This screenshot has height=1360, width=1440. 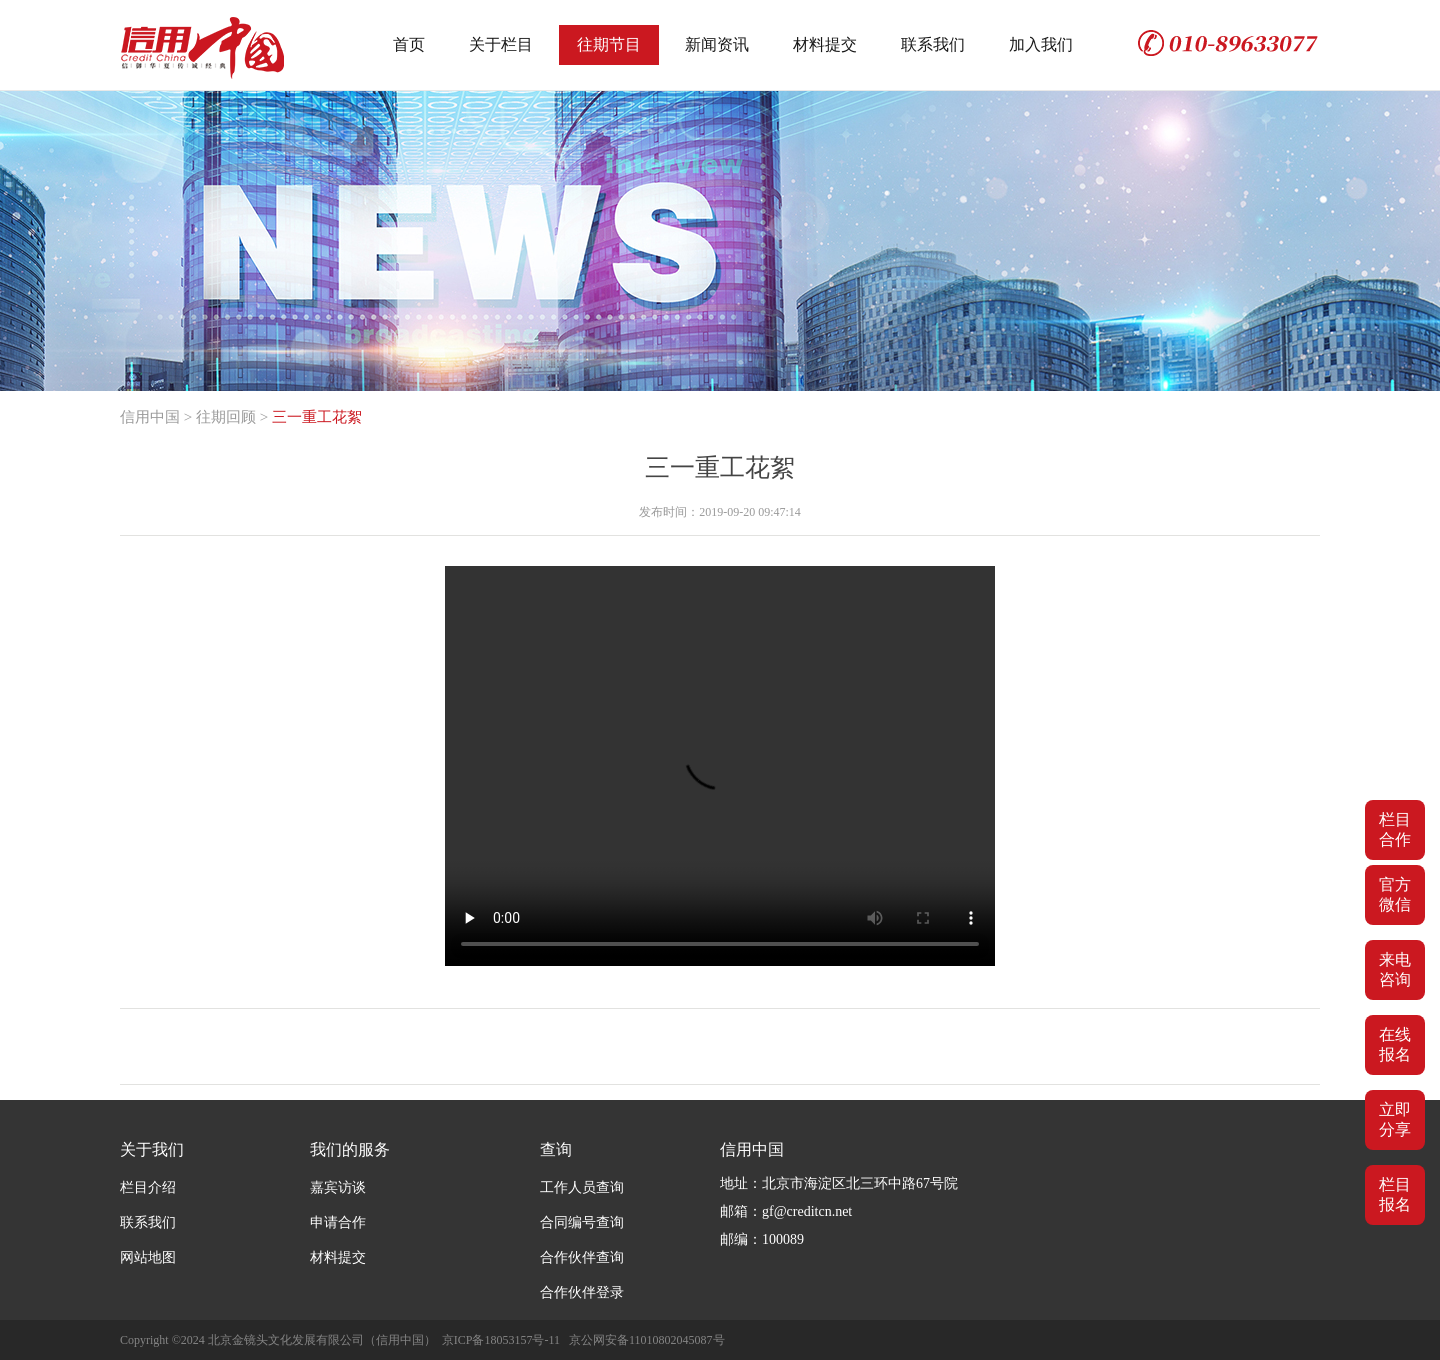 What do you see at coordinates (582, 1257) in the screenshot?
I see `合作伙伴查询` at bounding box center [582, 1257].